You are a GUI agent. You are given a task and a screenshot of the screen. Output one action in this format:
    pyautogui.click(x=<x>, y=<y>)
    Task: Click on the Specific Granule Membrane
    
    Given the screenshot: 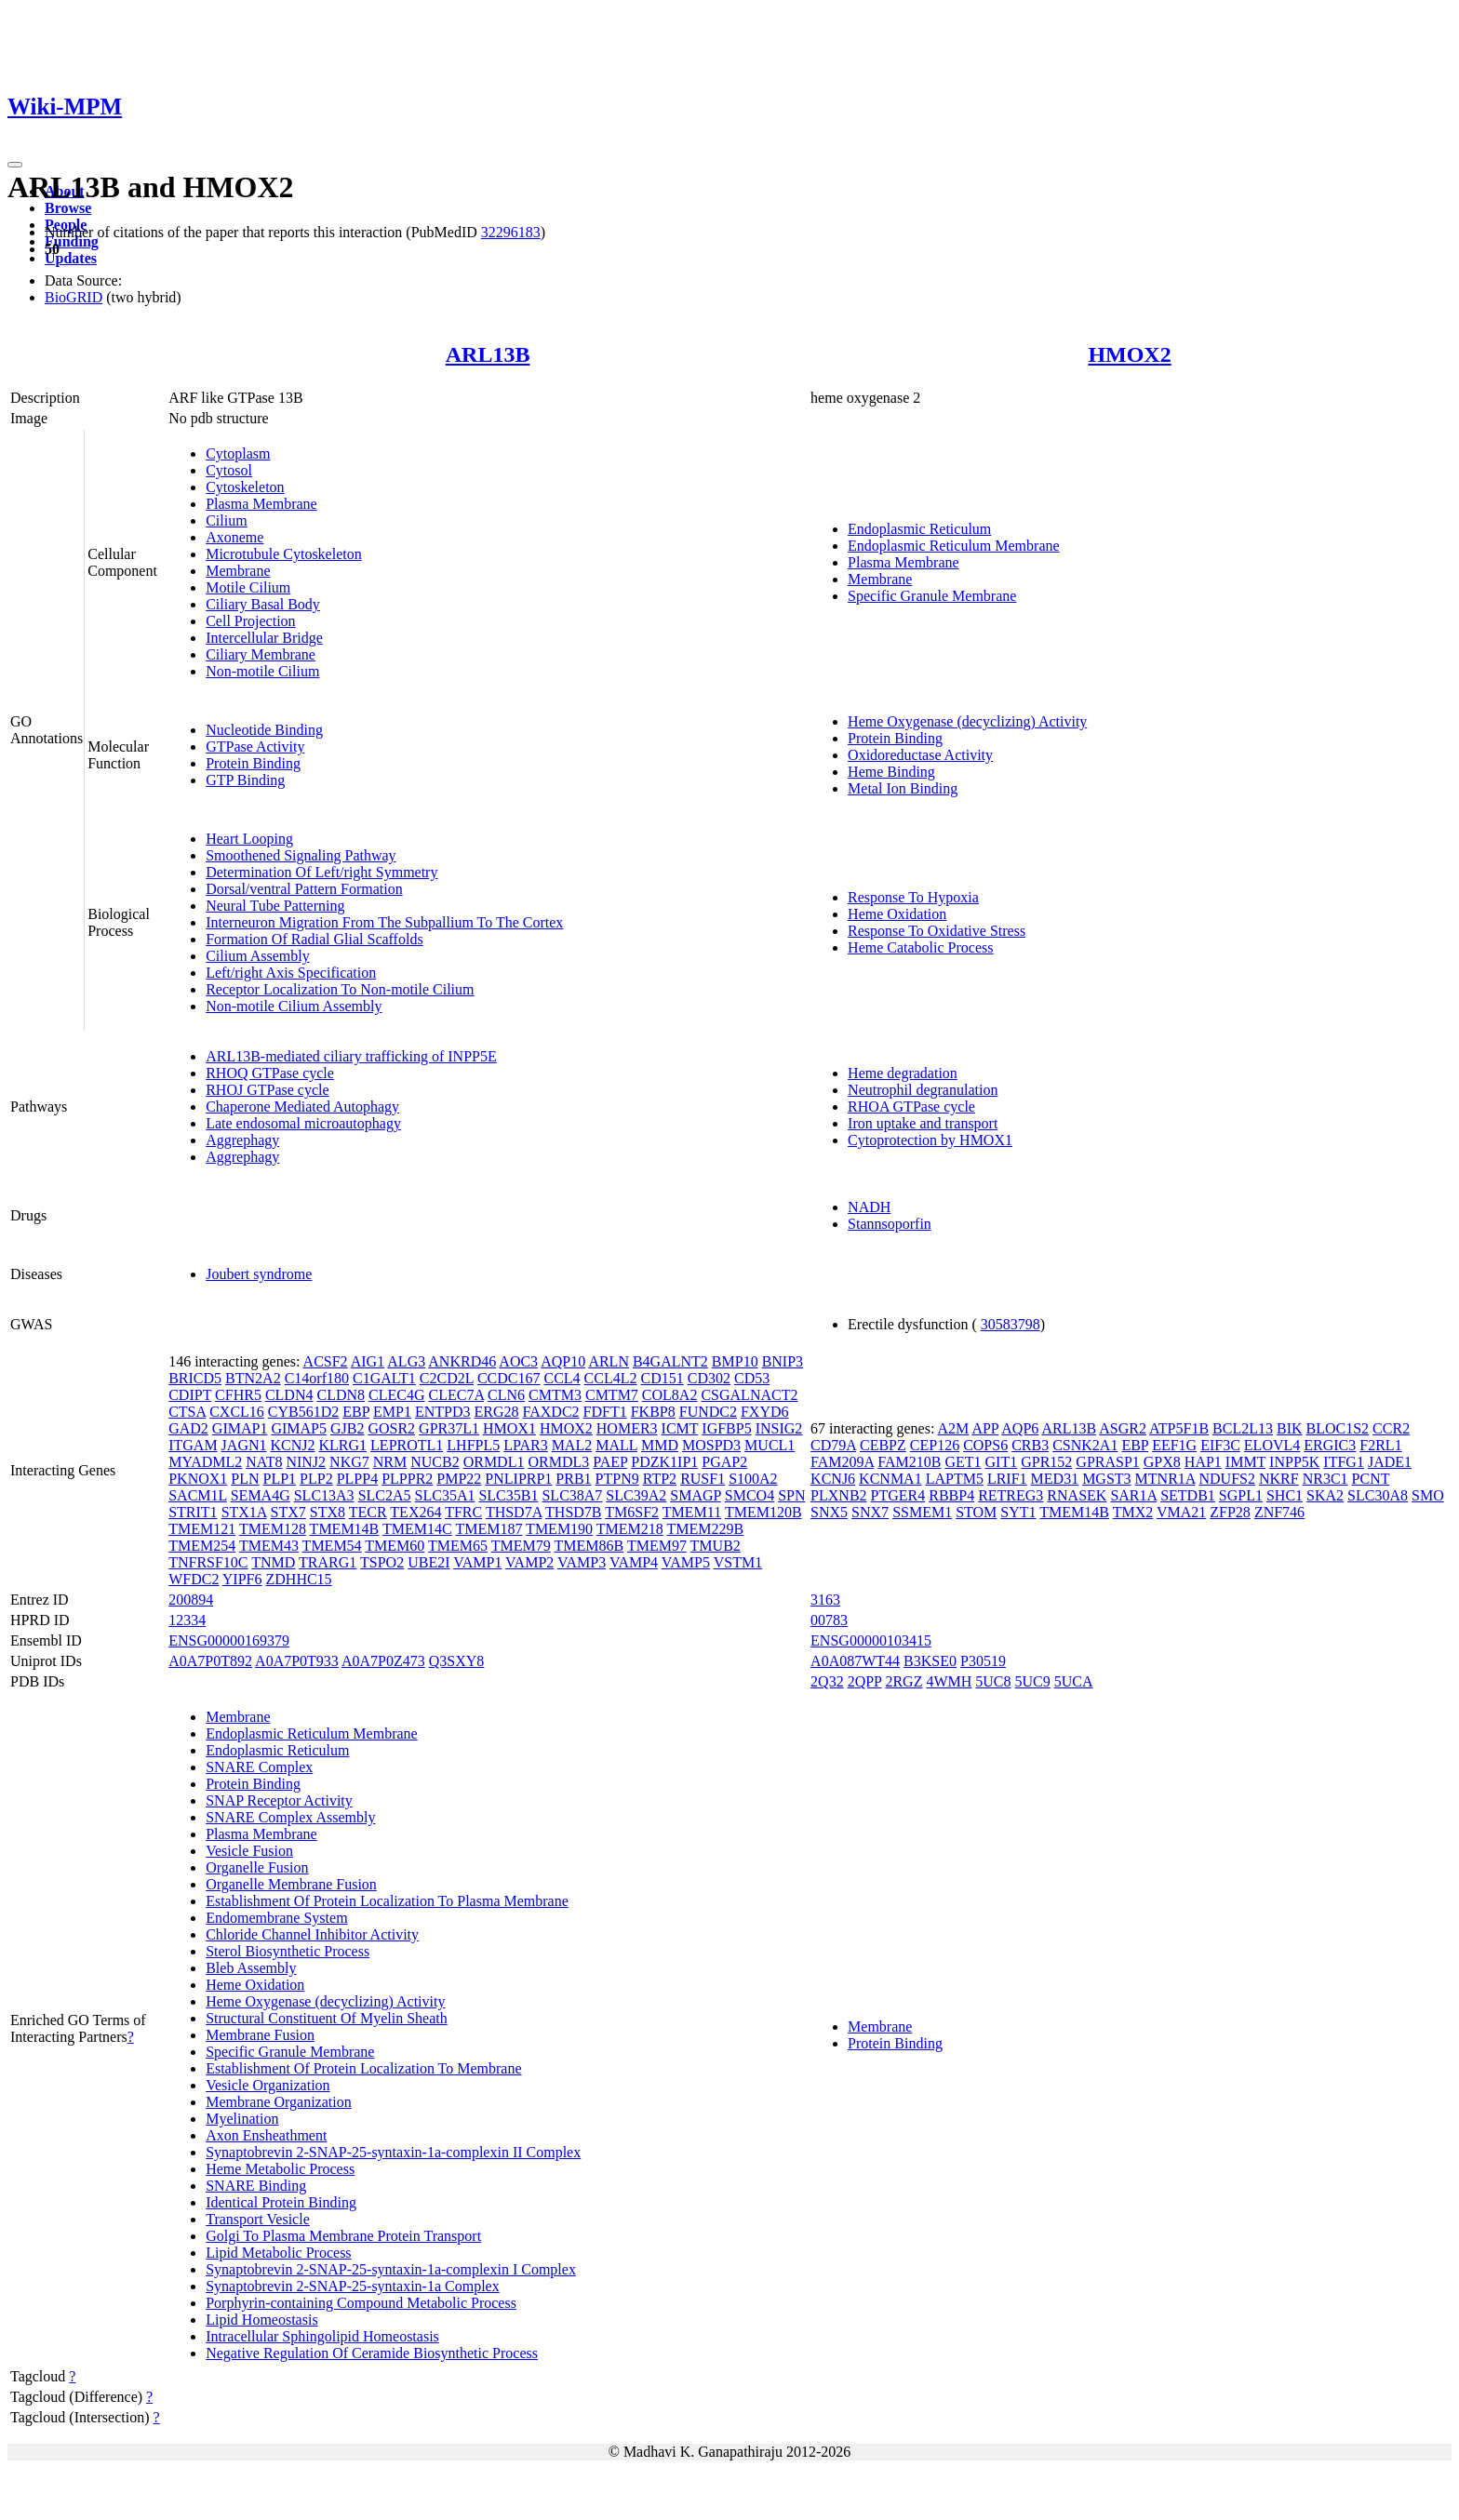 What is the action you would take?
    pyautogui.click(x=932, y=596)
    